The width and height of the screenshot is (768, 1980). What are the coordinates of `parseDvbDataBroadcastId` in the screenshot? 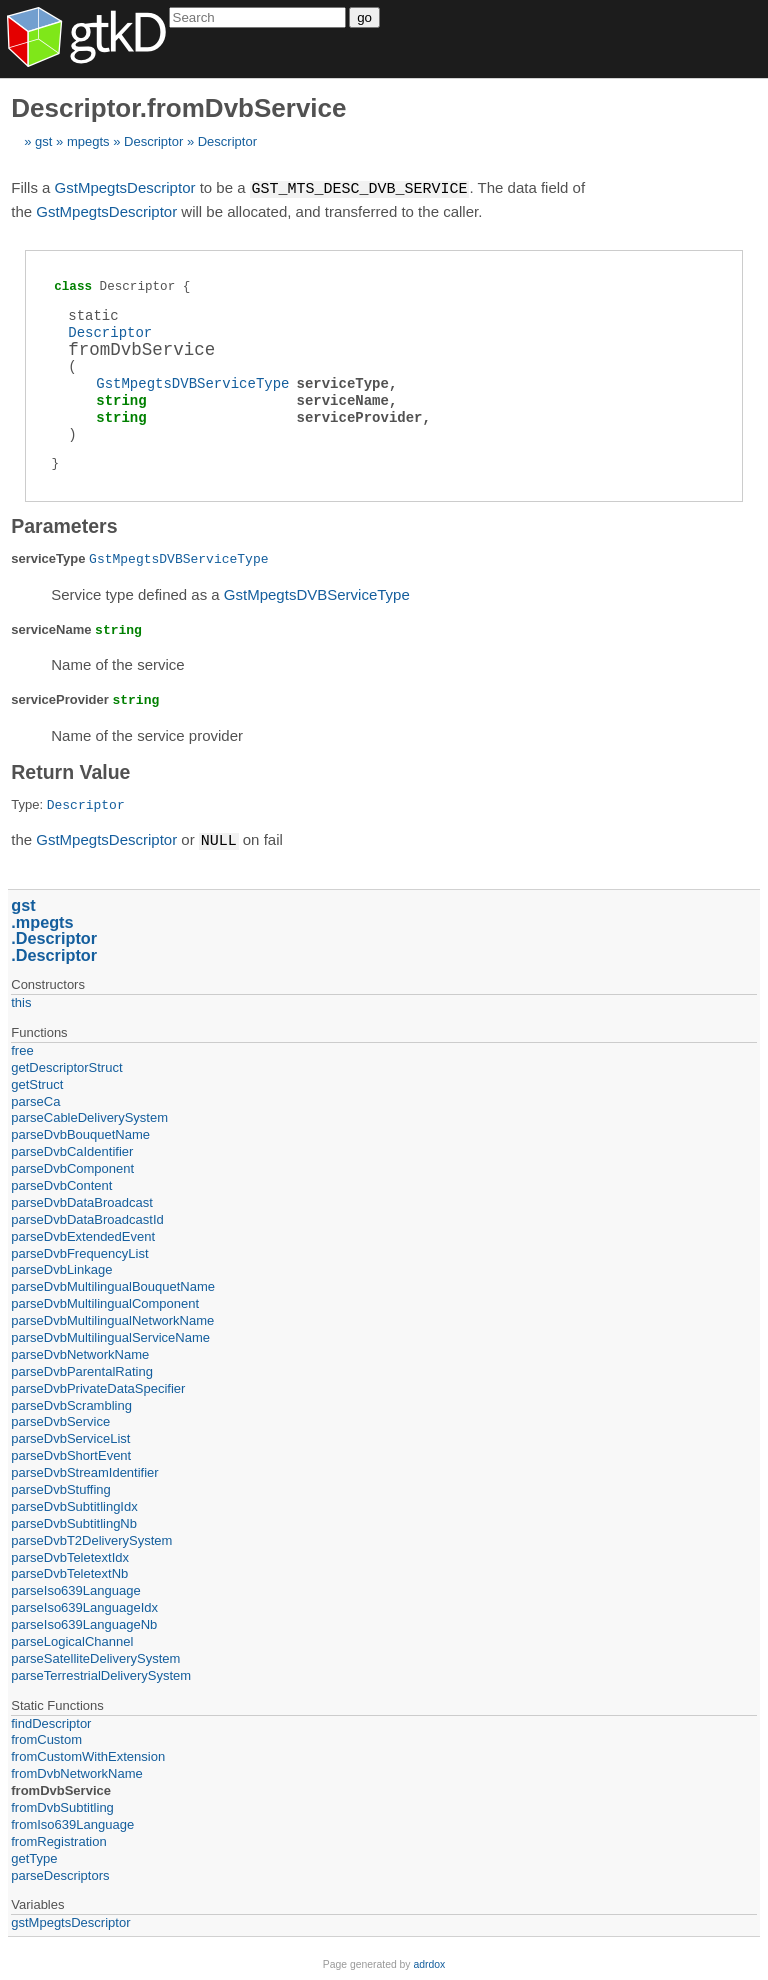 It's located at (87, 1217).